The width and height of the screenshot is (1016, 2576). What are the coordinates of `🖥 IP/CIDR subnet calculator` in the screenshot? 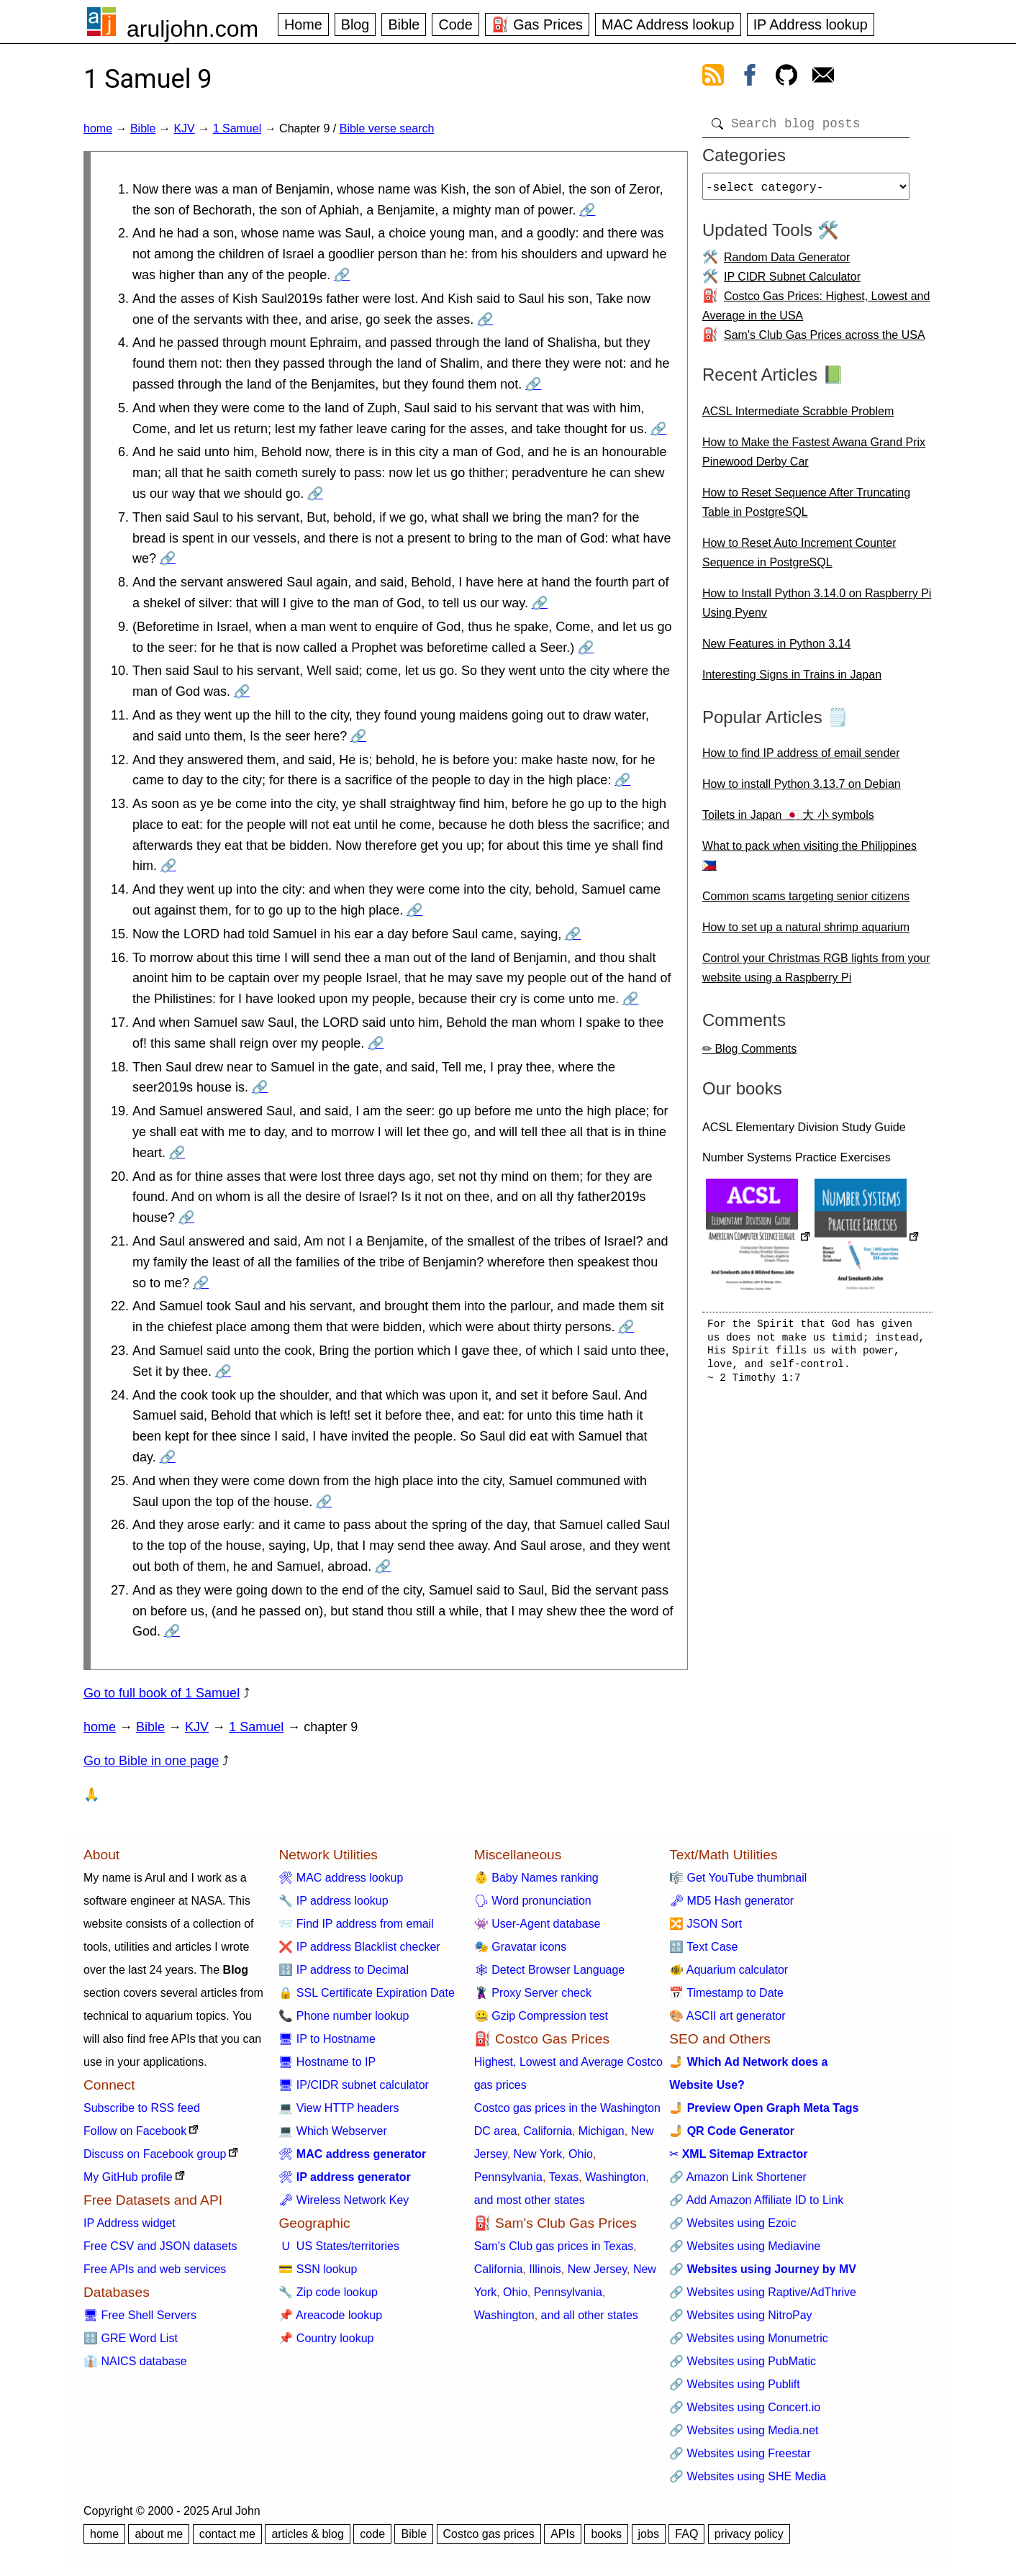 It's located at (353, 2085).